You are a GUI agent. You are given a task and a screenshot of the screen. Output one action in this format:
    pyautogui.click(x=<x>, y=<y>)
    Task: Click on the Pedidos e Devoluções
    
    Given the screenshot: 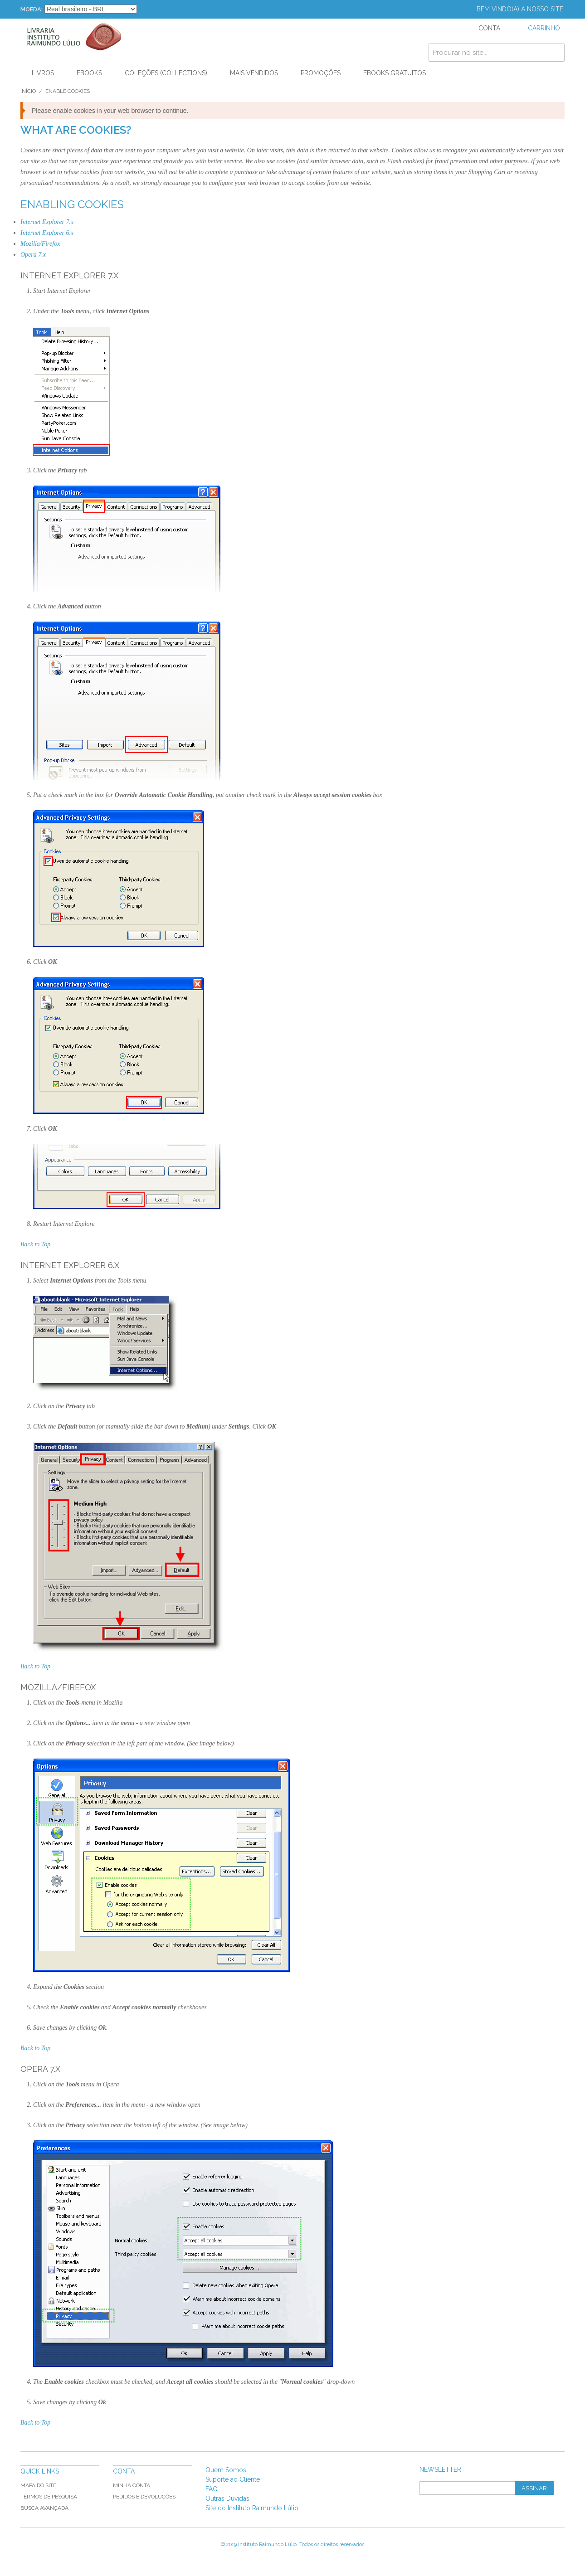 What is the action you would take?
    pyautogui.click(x=144, y=2496)
    